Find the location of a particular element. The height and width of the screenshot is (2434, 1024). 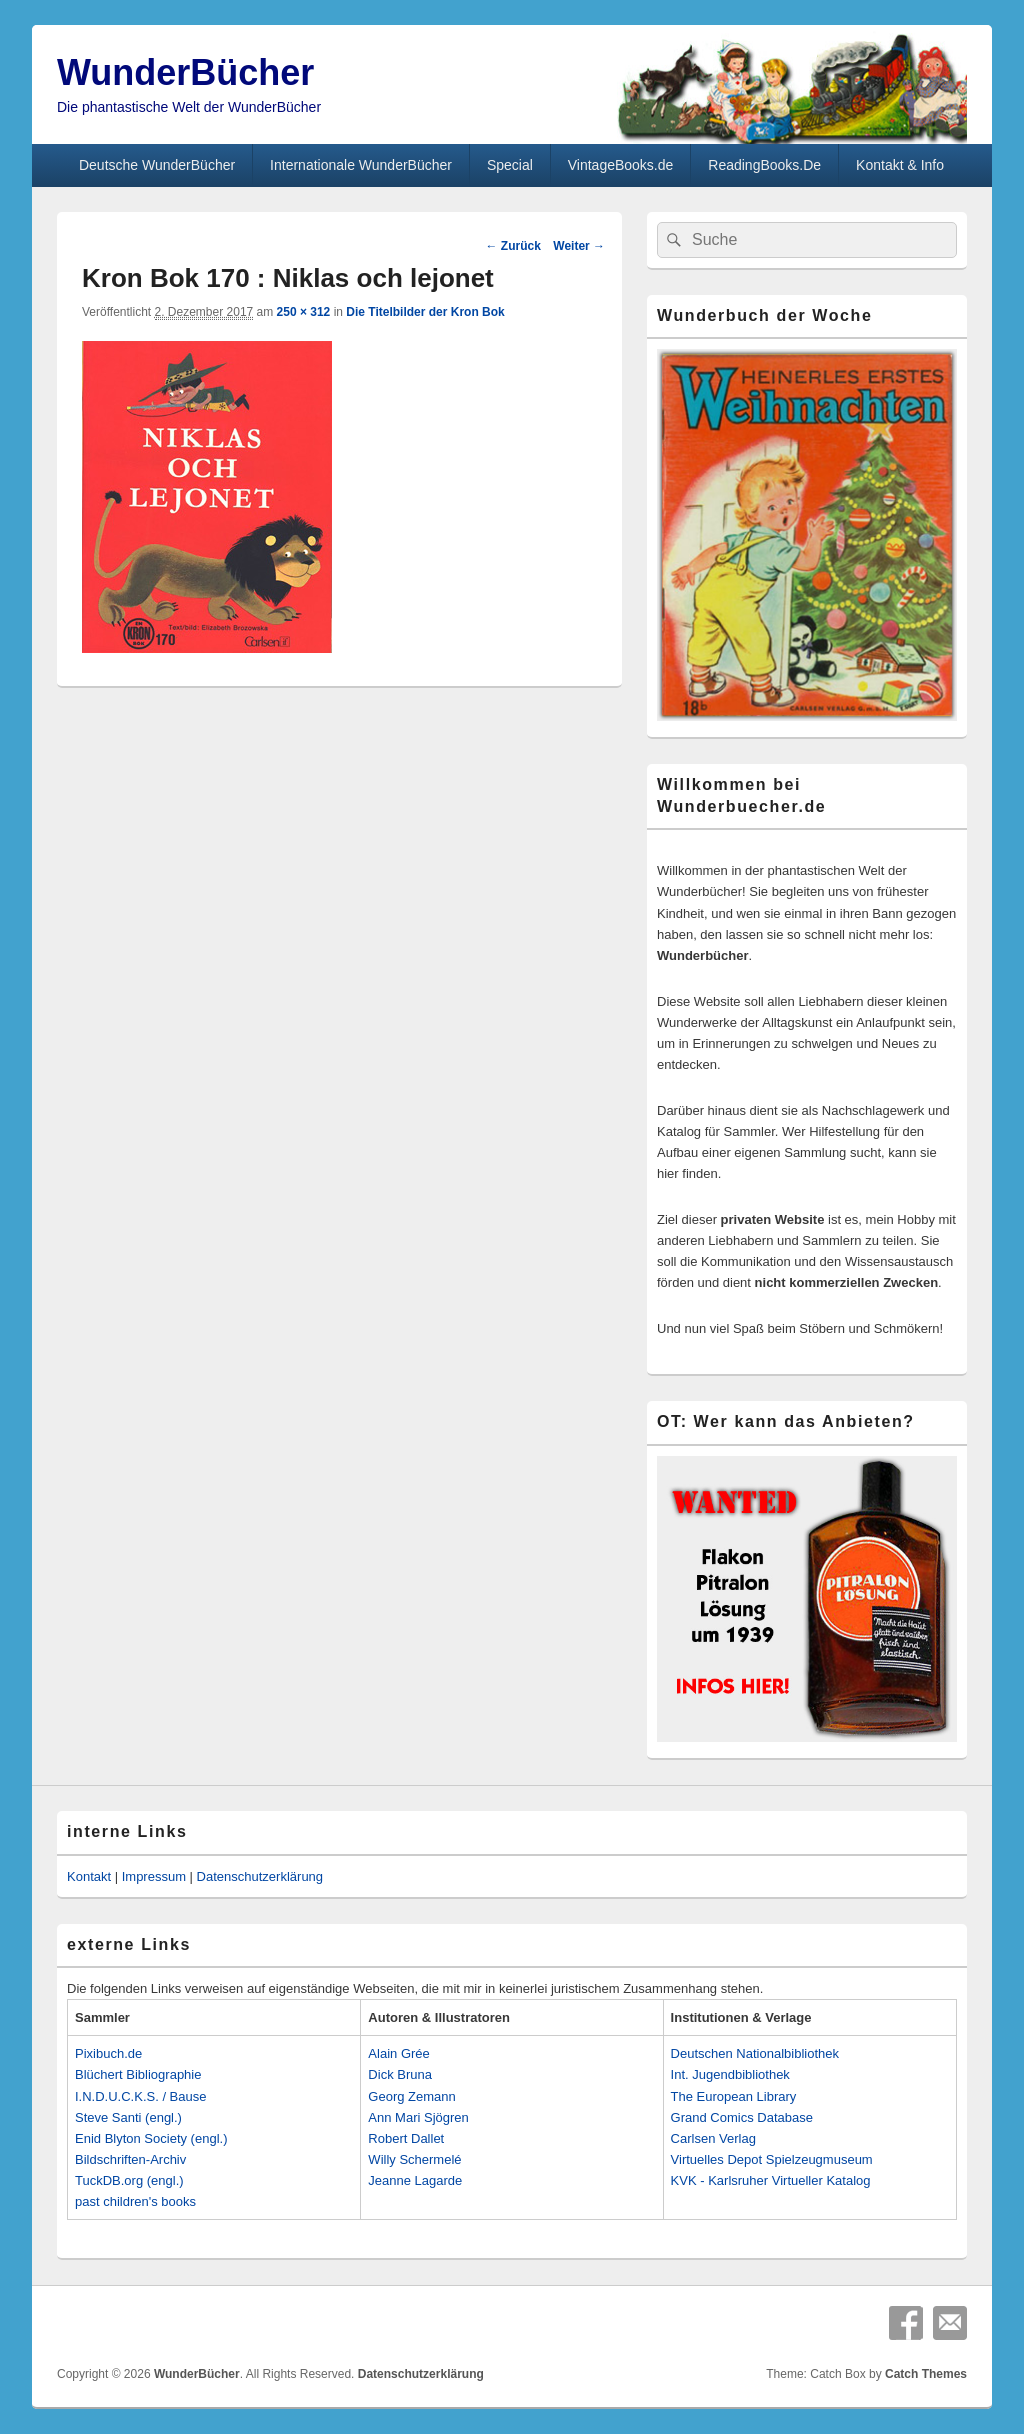

Dick Bruna is located at coordinates (400, 2074).